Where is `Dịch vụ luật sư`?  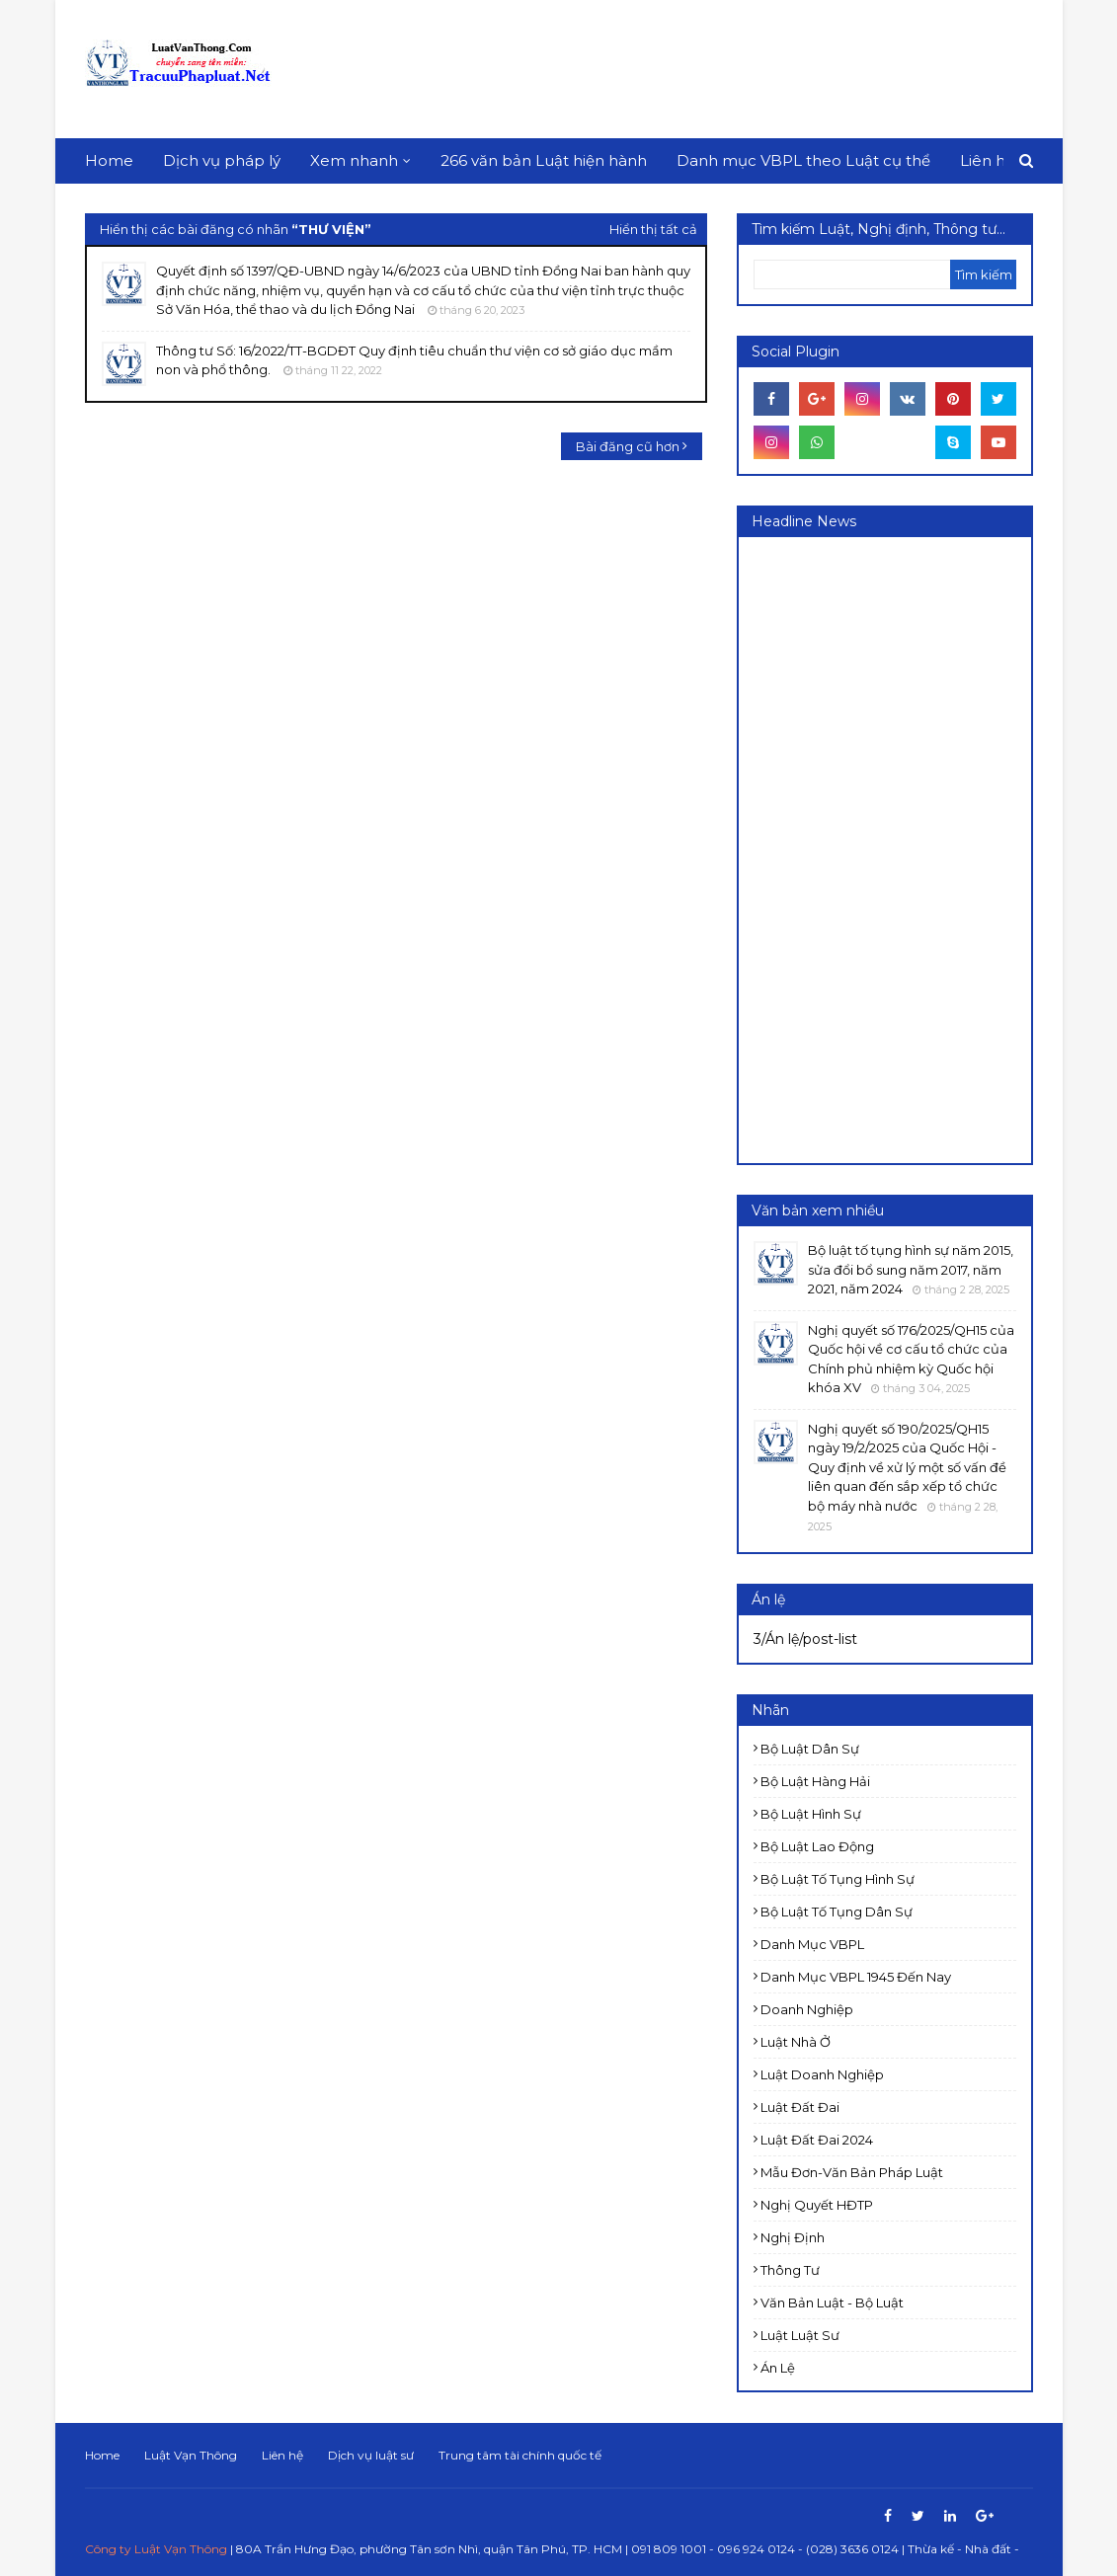
Dịch vụ luật sư is located at coordinates (371, 2455).